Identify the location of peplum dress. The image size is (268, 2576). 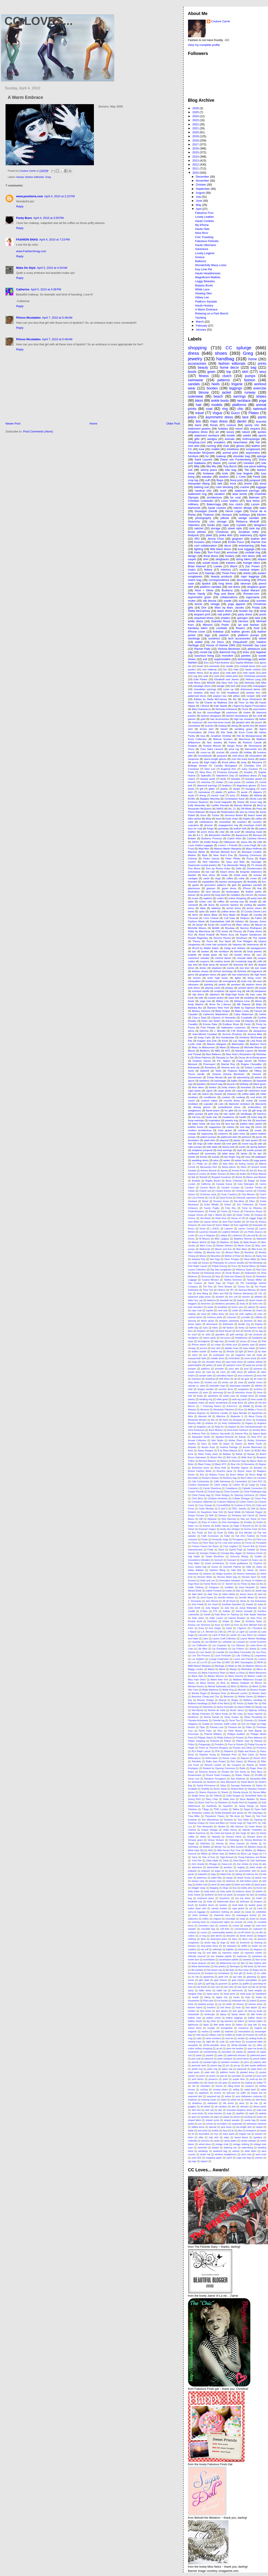
(254, 984).